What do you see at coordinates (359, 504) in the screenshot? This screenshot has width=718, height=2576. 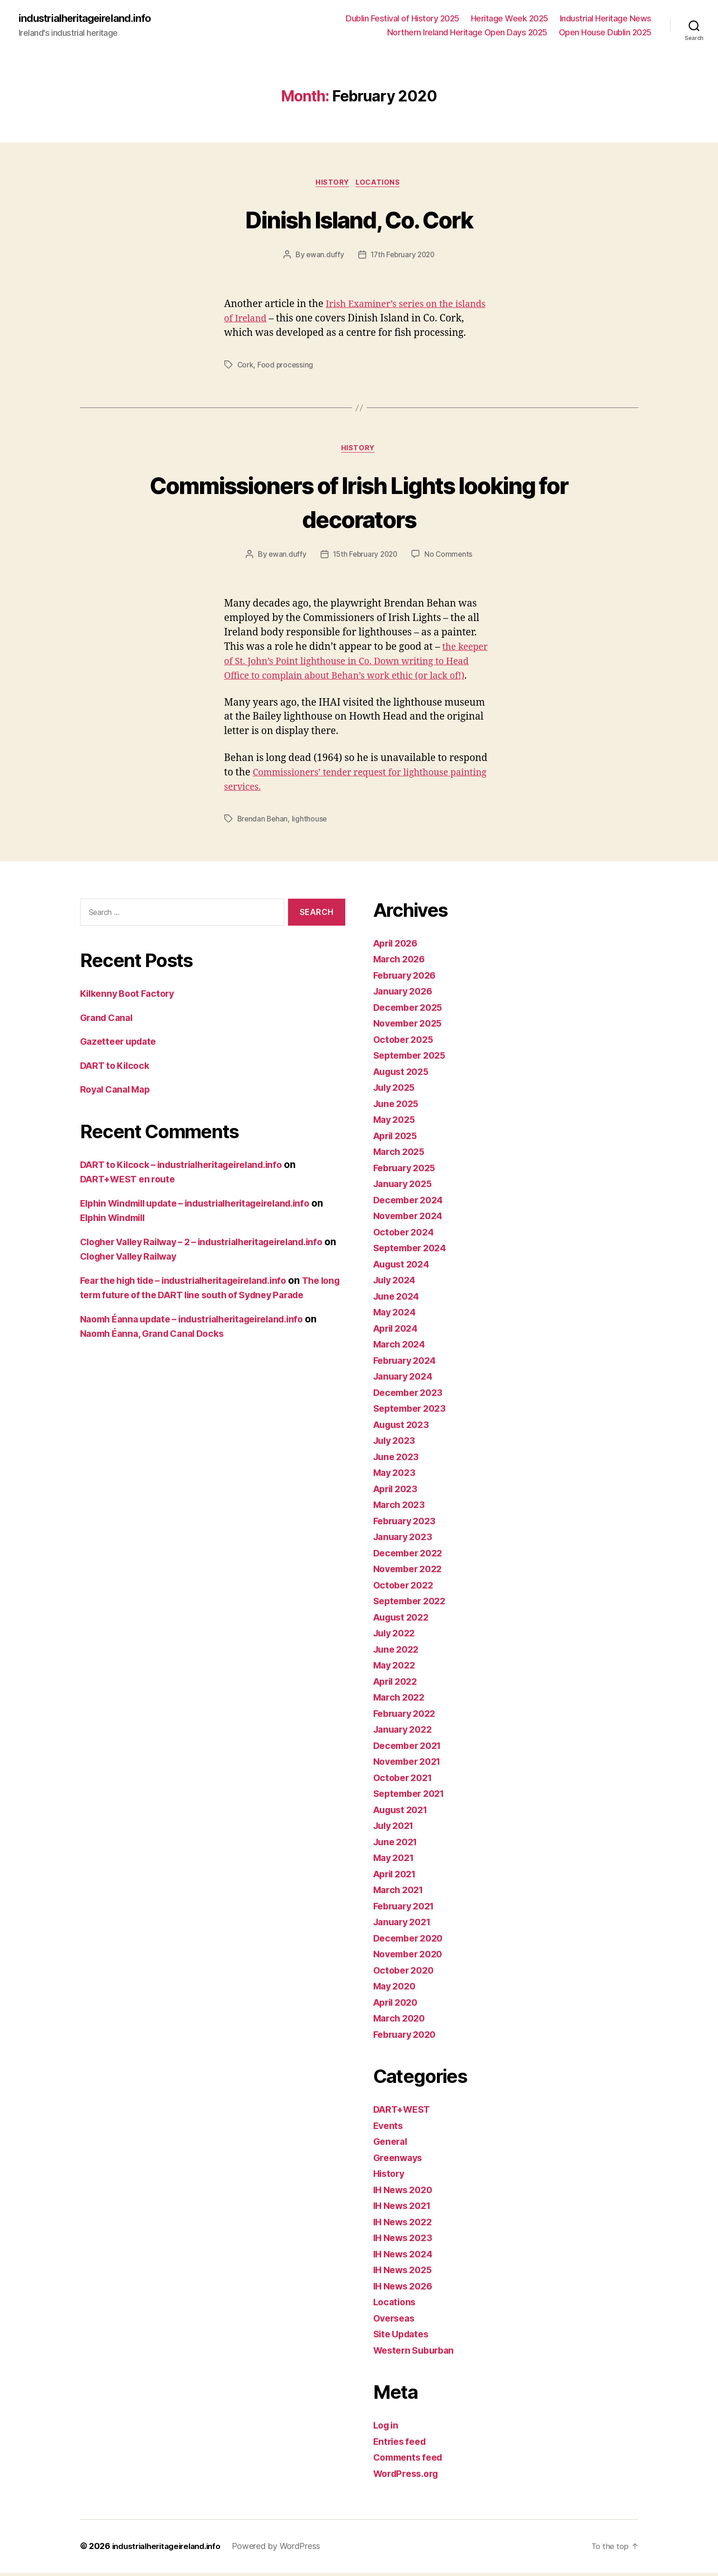 I see `Commissioners of Irish Lights looking for decorators` at bounding box center [359, 504].